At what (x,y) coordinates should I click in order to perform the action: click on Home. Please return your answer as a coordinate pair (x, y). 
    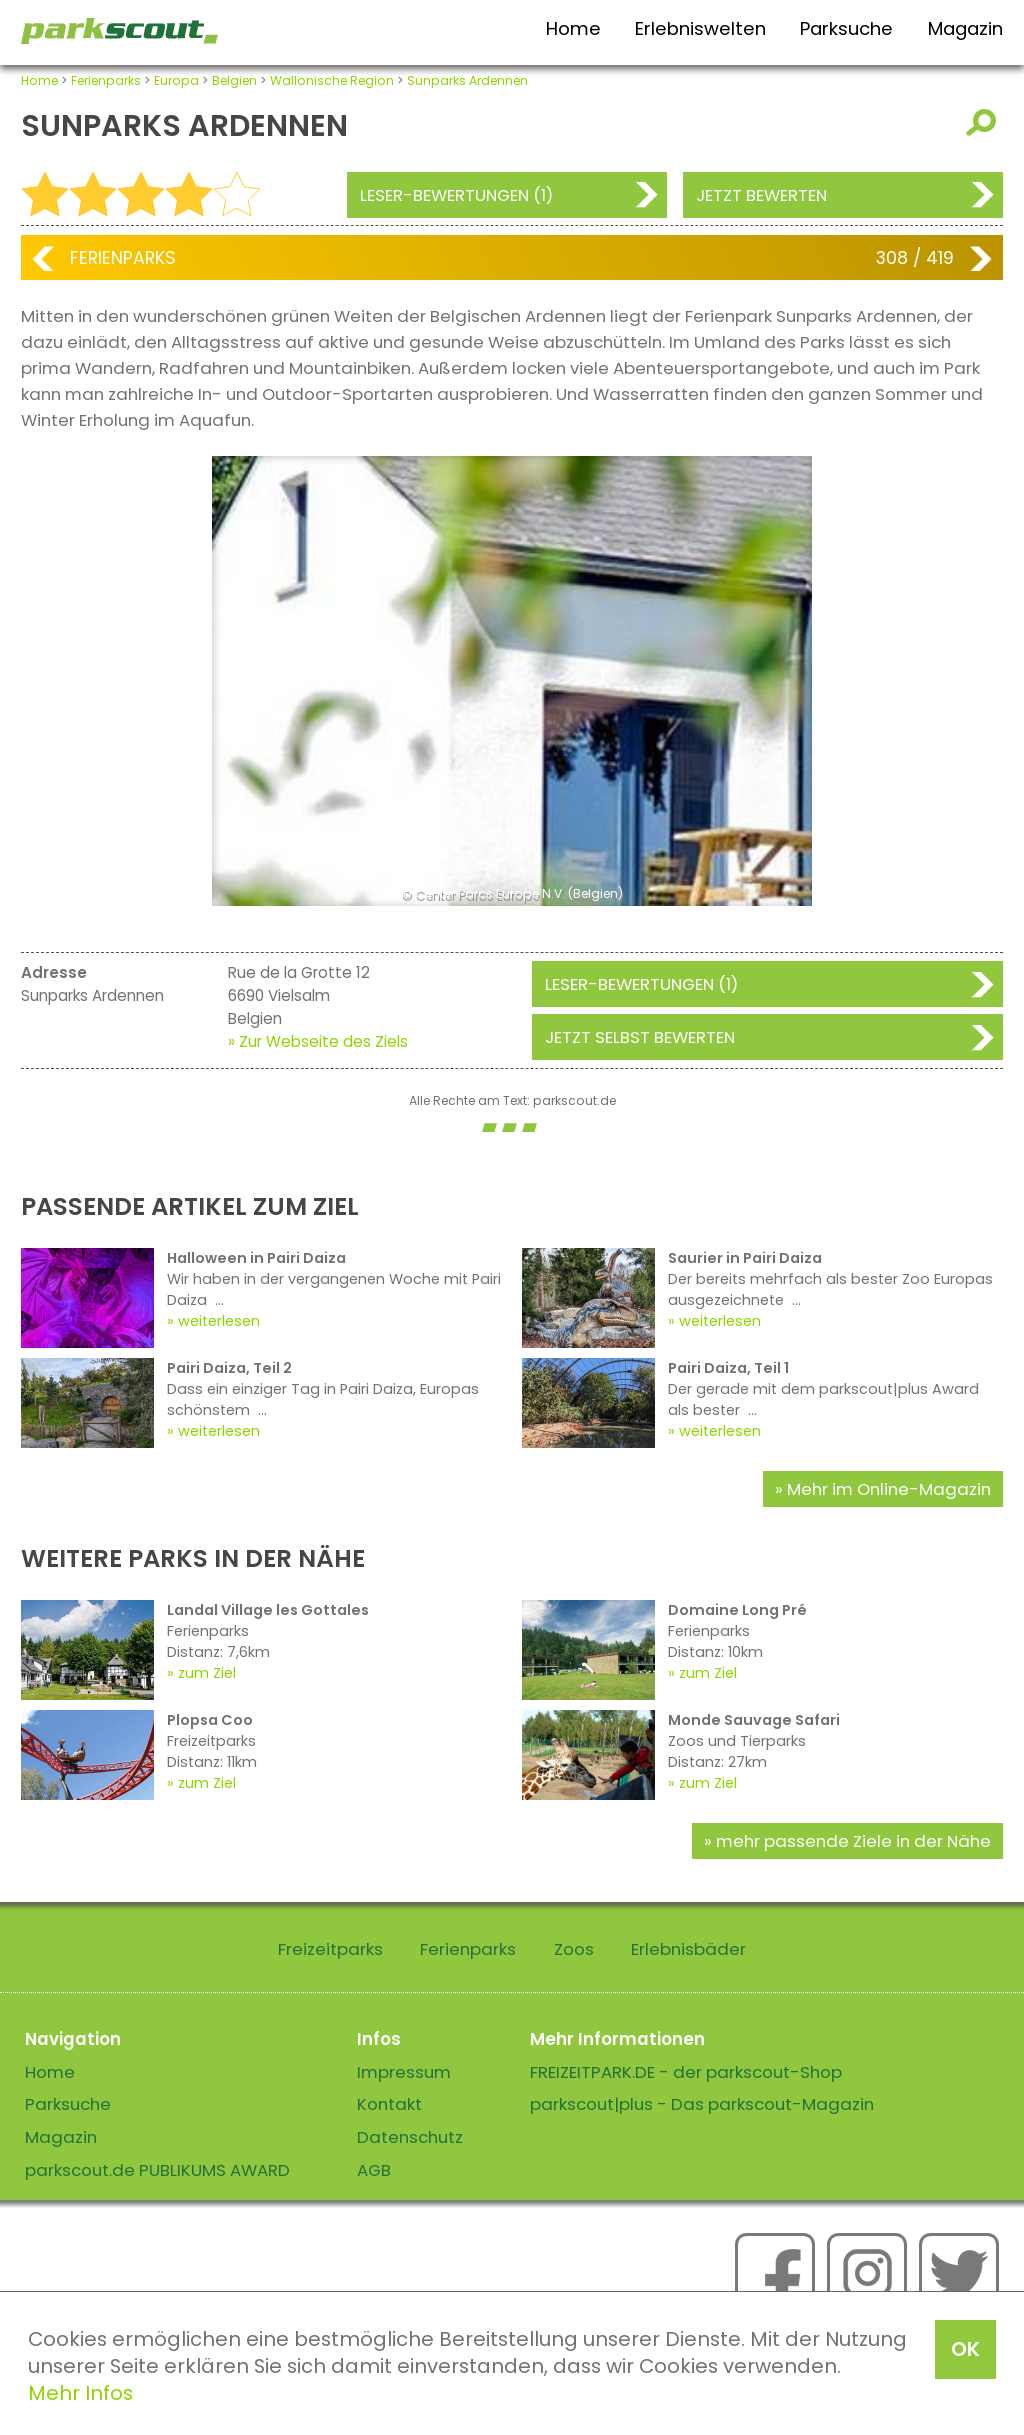
    Looking at the image, I should click on (573, 28).